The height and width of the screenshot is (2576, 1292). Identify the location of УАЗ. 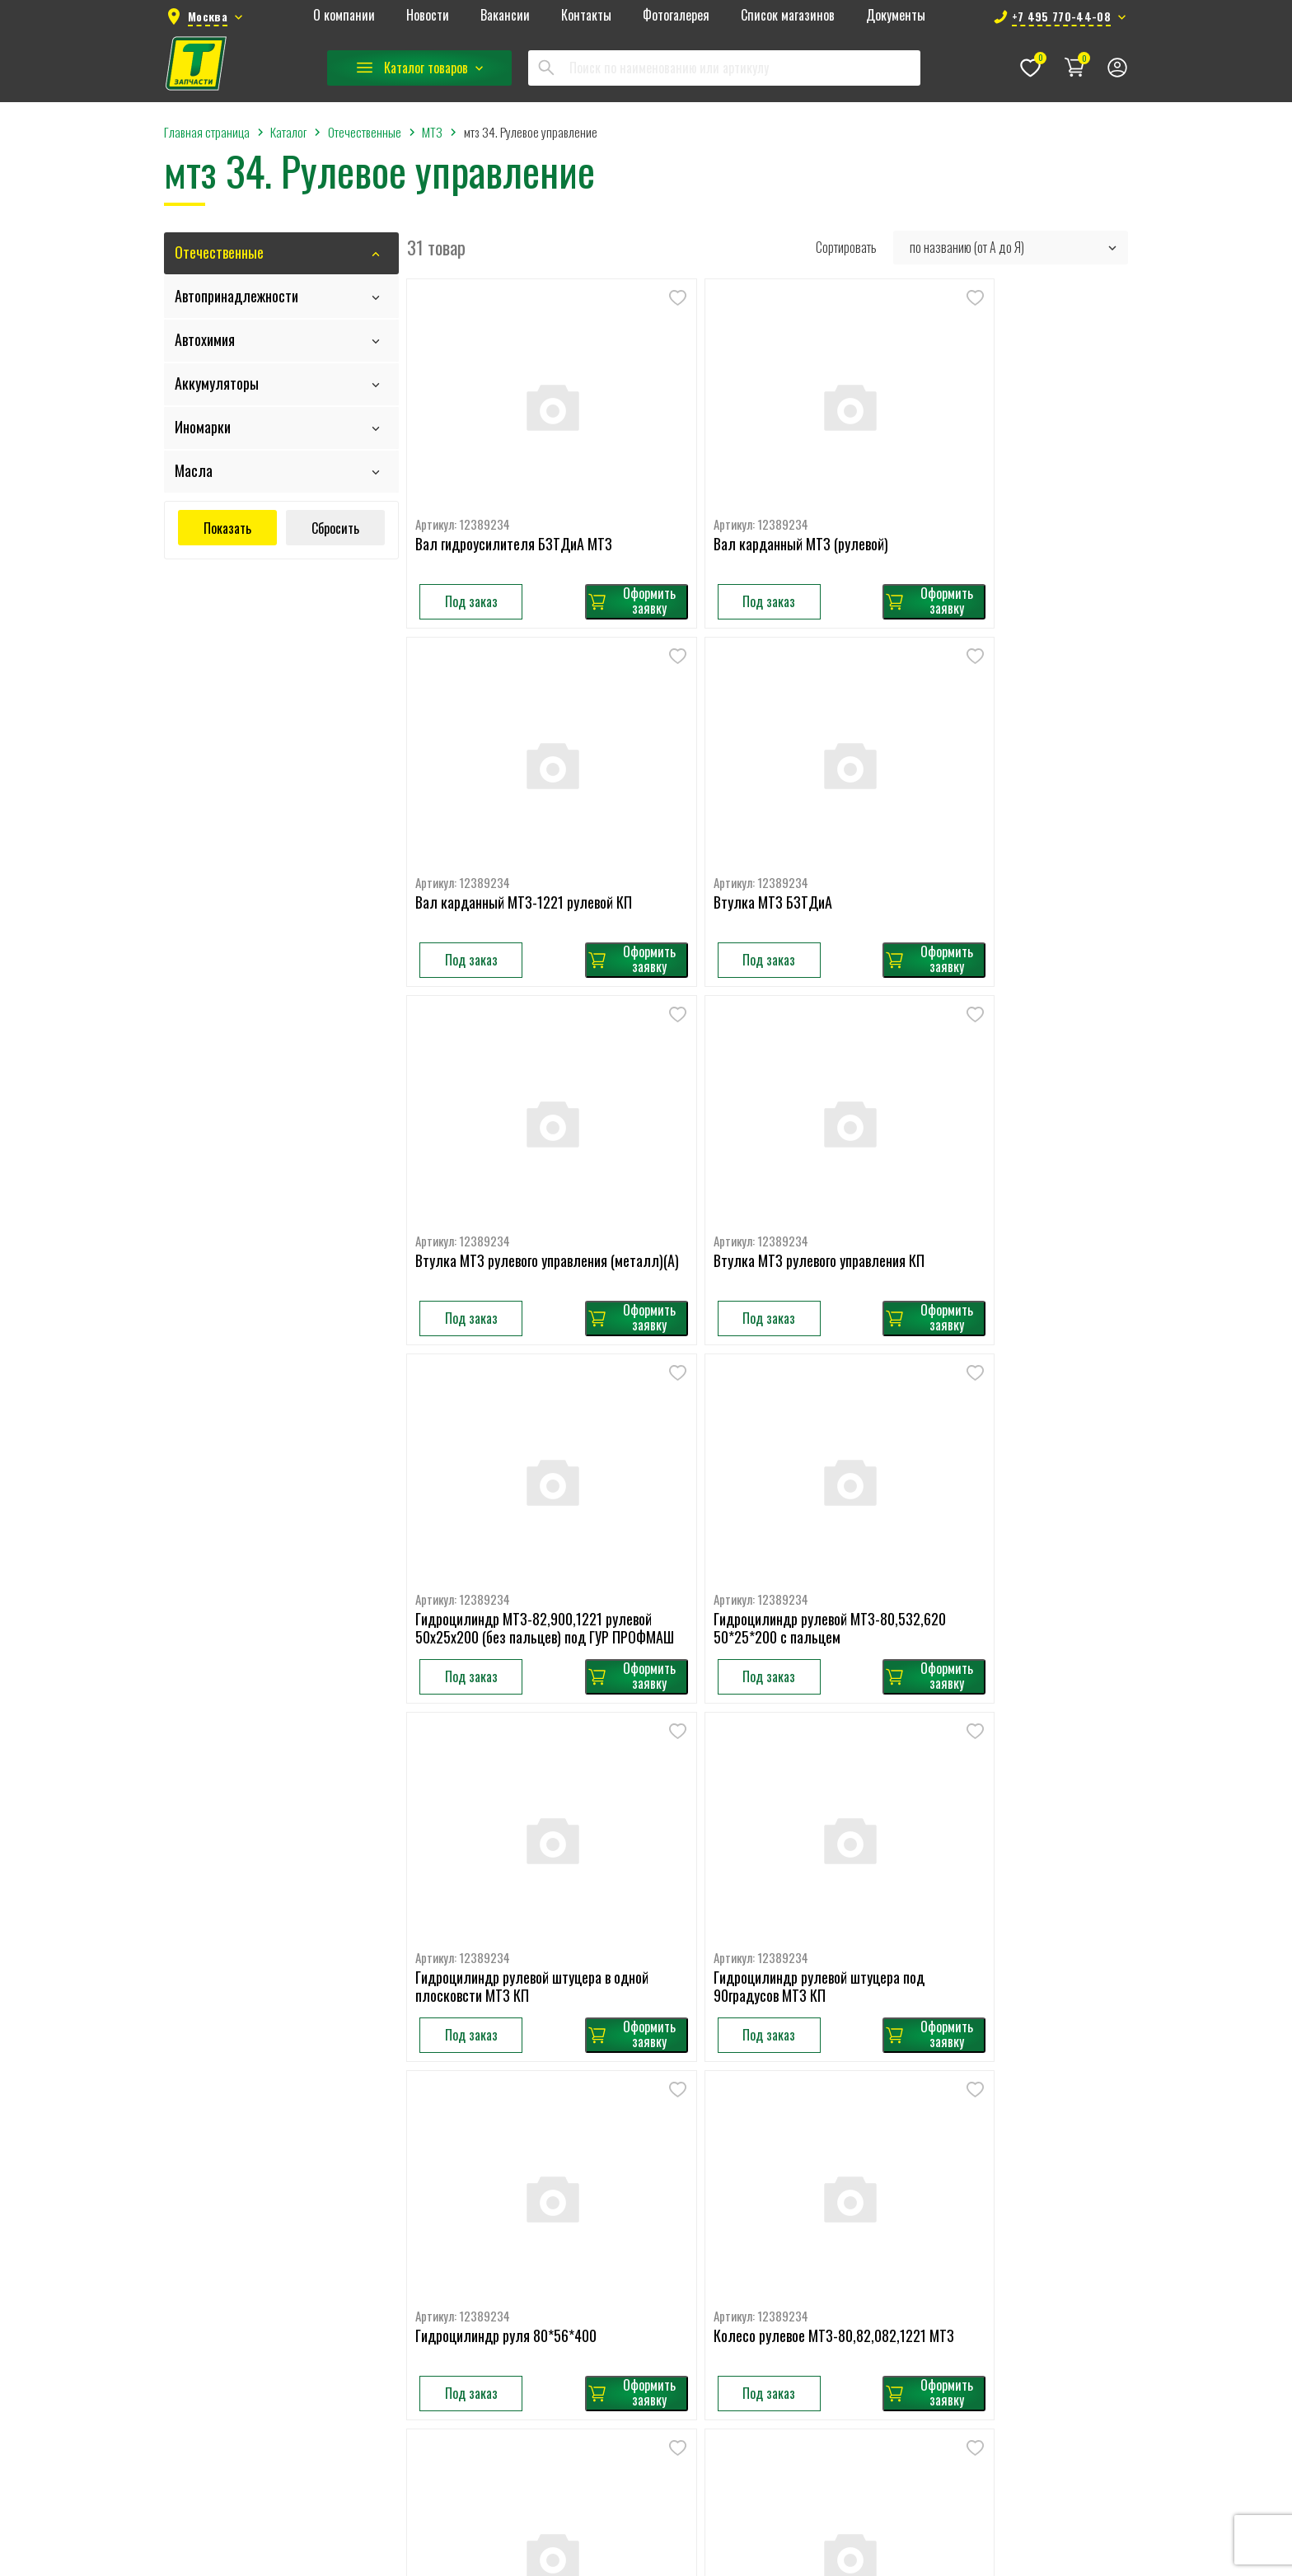
(781, 2253).